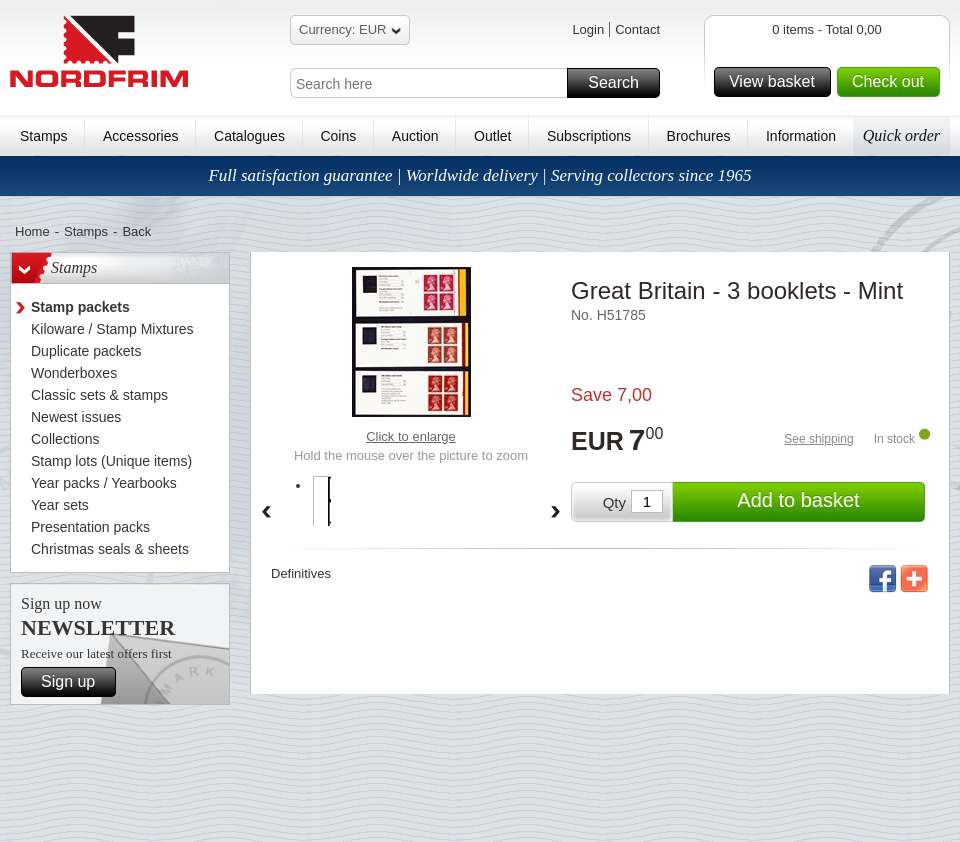  Describe the element at coordinates (32, 231) in the screenshot. I see `Home` at that location.